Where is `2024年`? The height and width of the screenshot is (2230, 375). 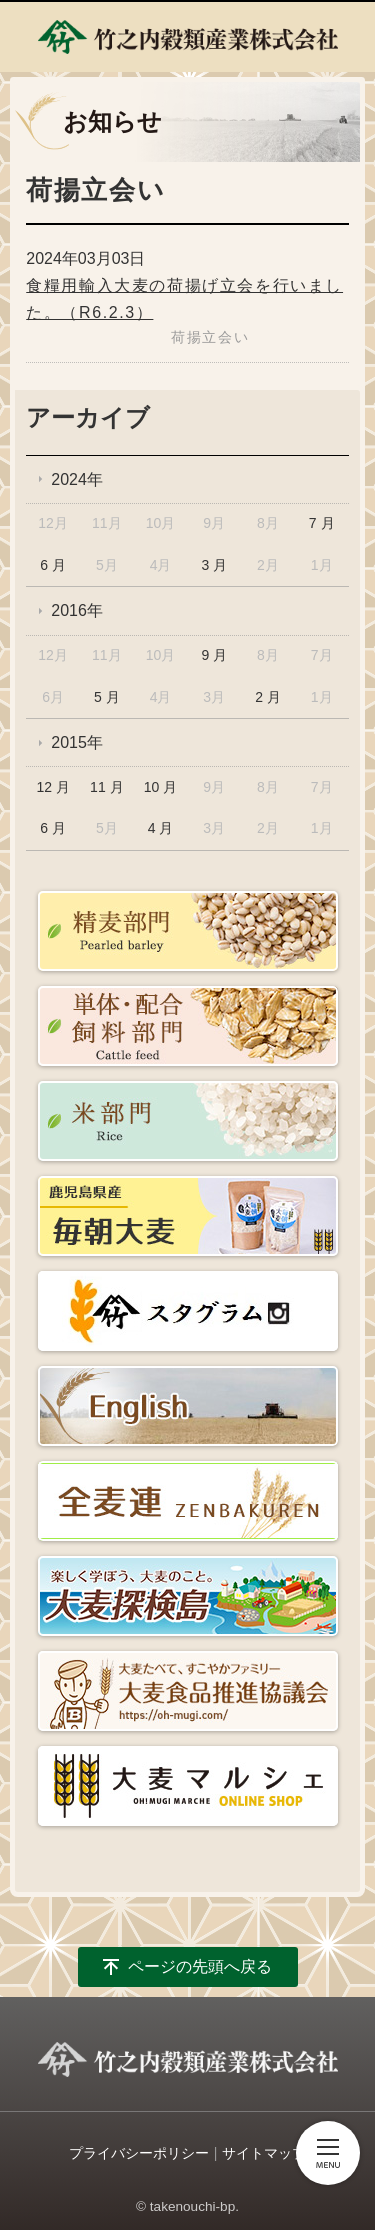 2024年 is located at coordinates (77, 479).